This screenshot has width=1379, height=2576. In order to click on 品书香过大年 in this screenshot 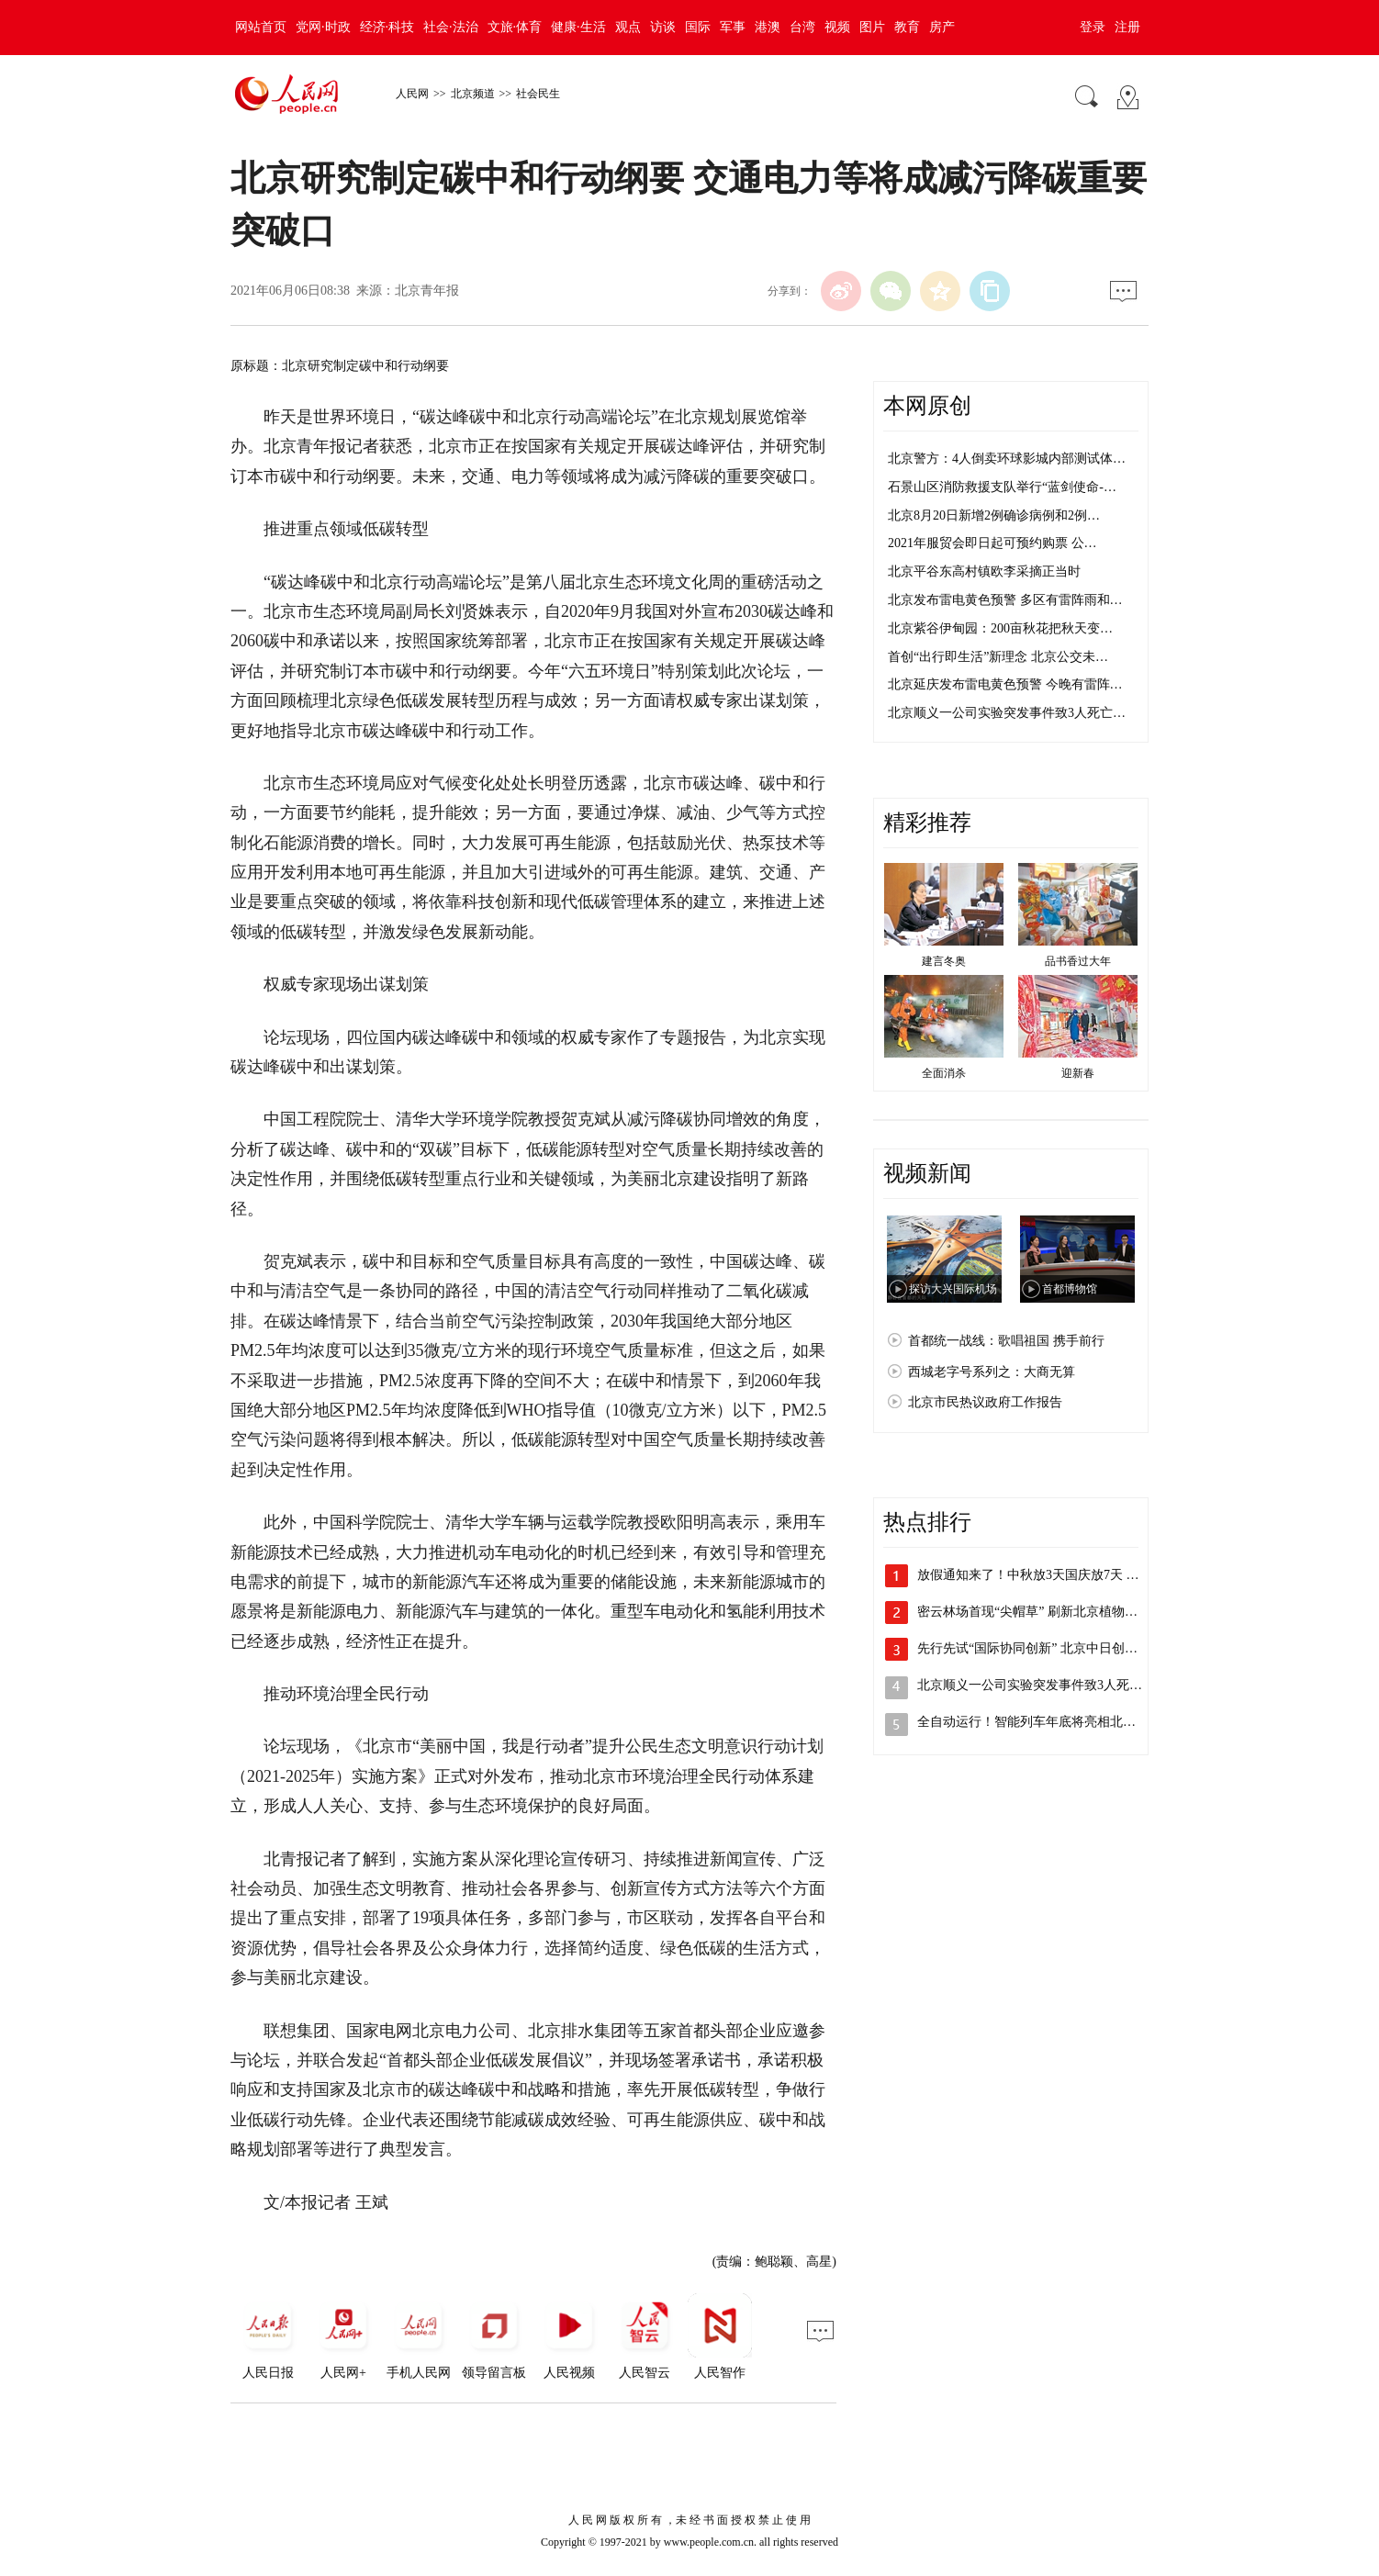, I will do `click(1078, 961)`.